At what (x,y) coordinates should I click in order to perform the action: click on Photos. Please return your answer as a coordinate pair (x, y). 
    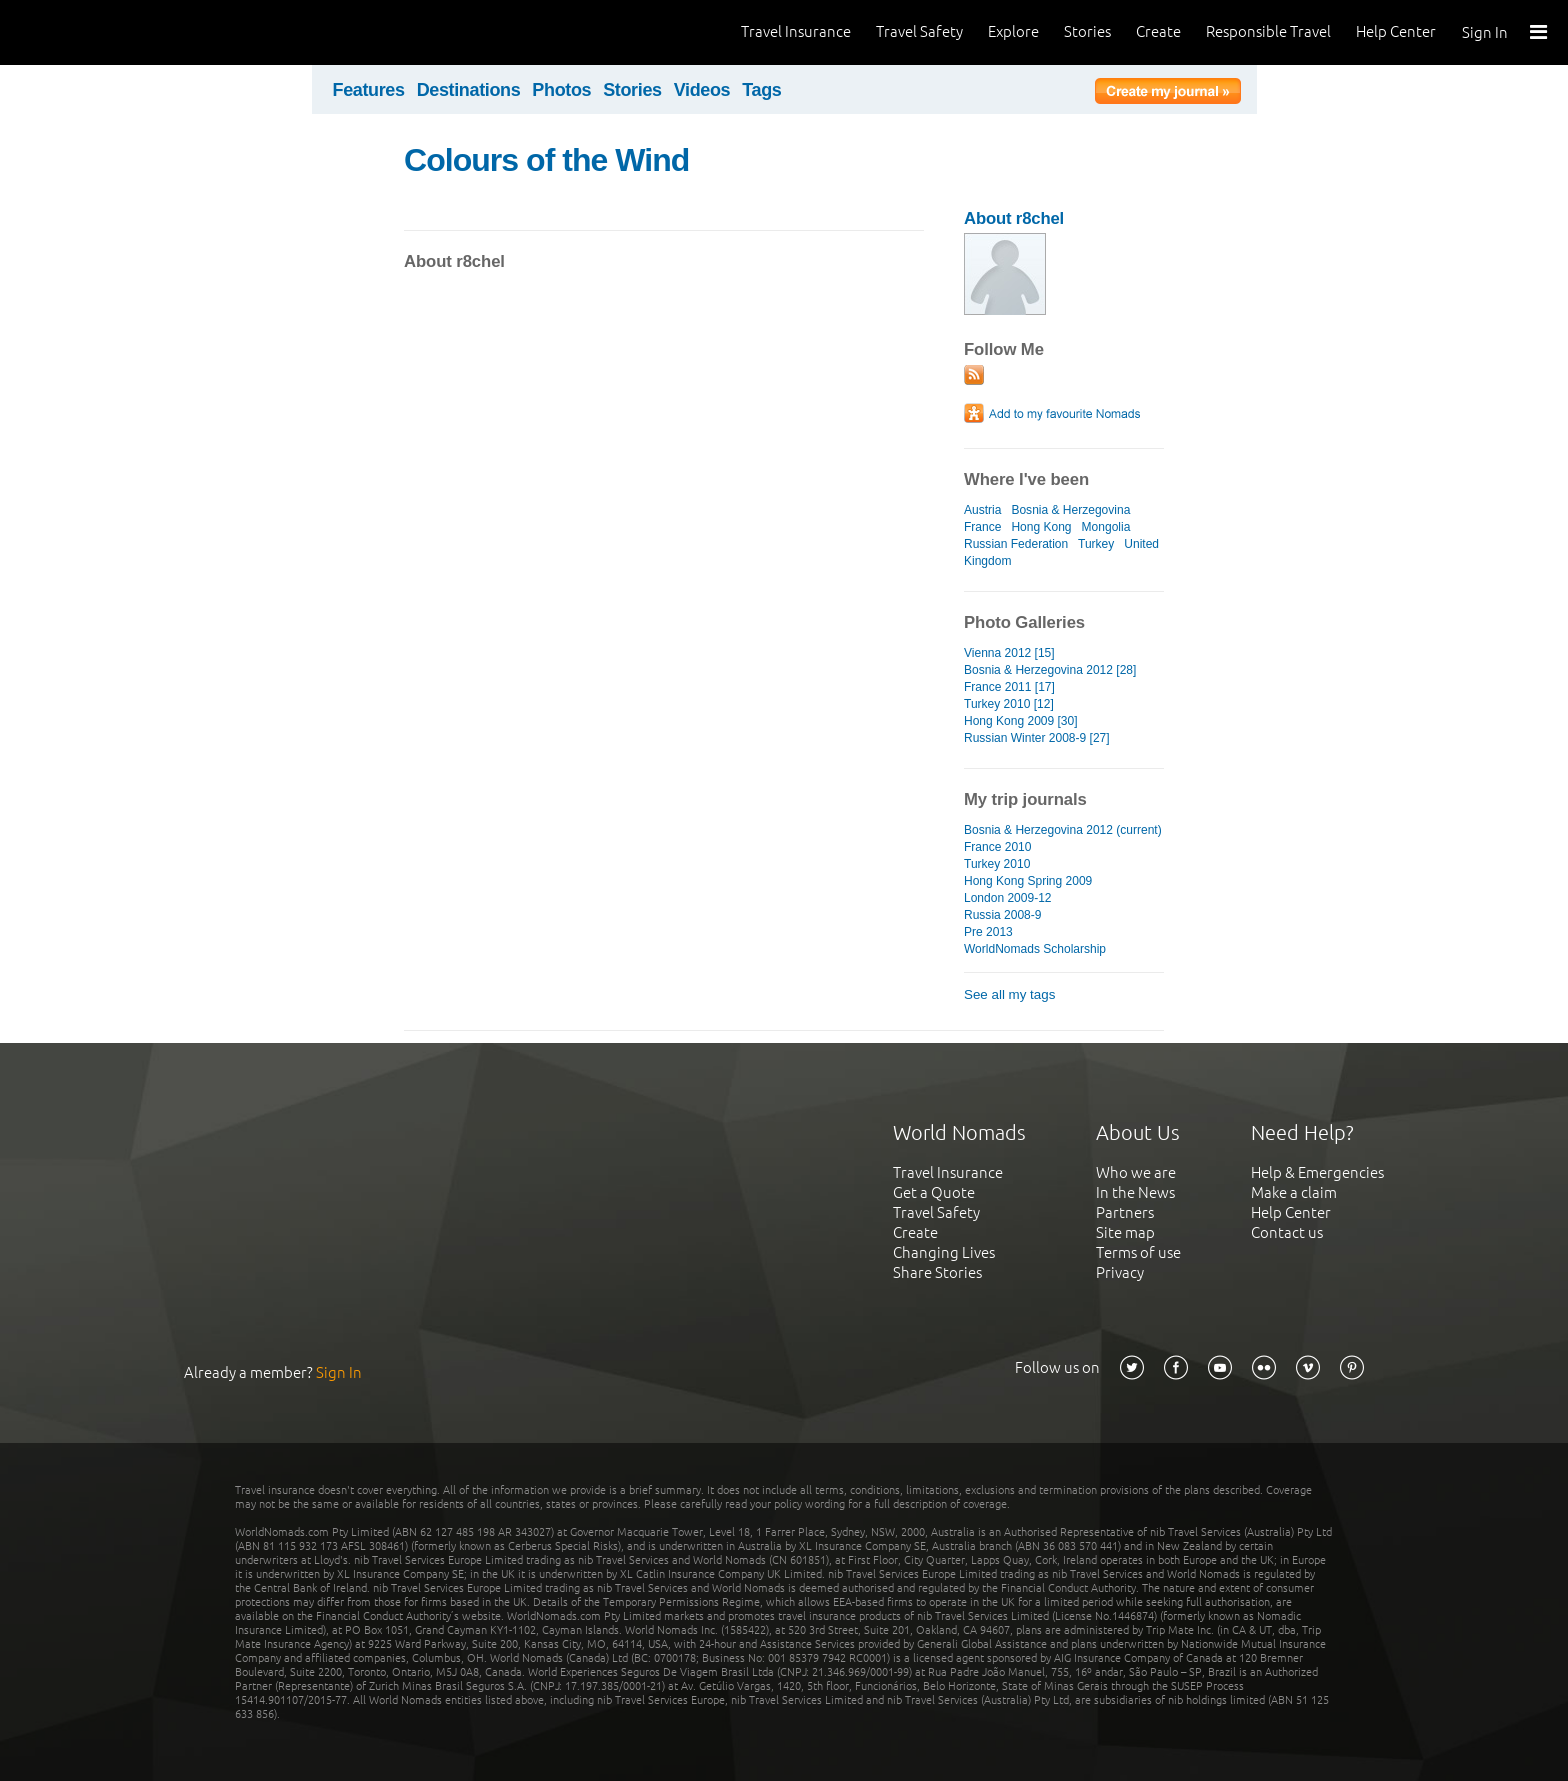
    Looking at the image, I should click on (561, 90).